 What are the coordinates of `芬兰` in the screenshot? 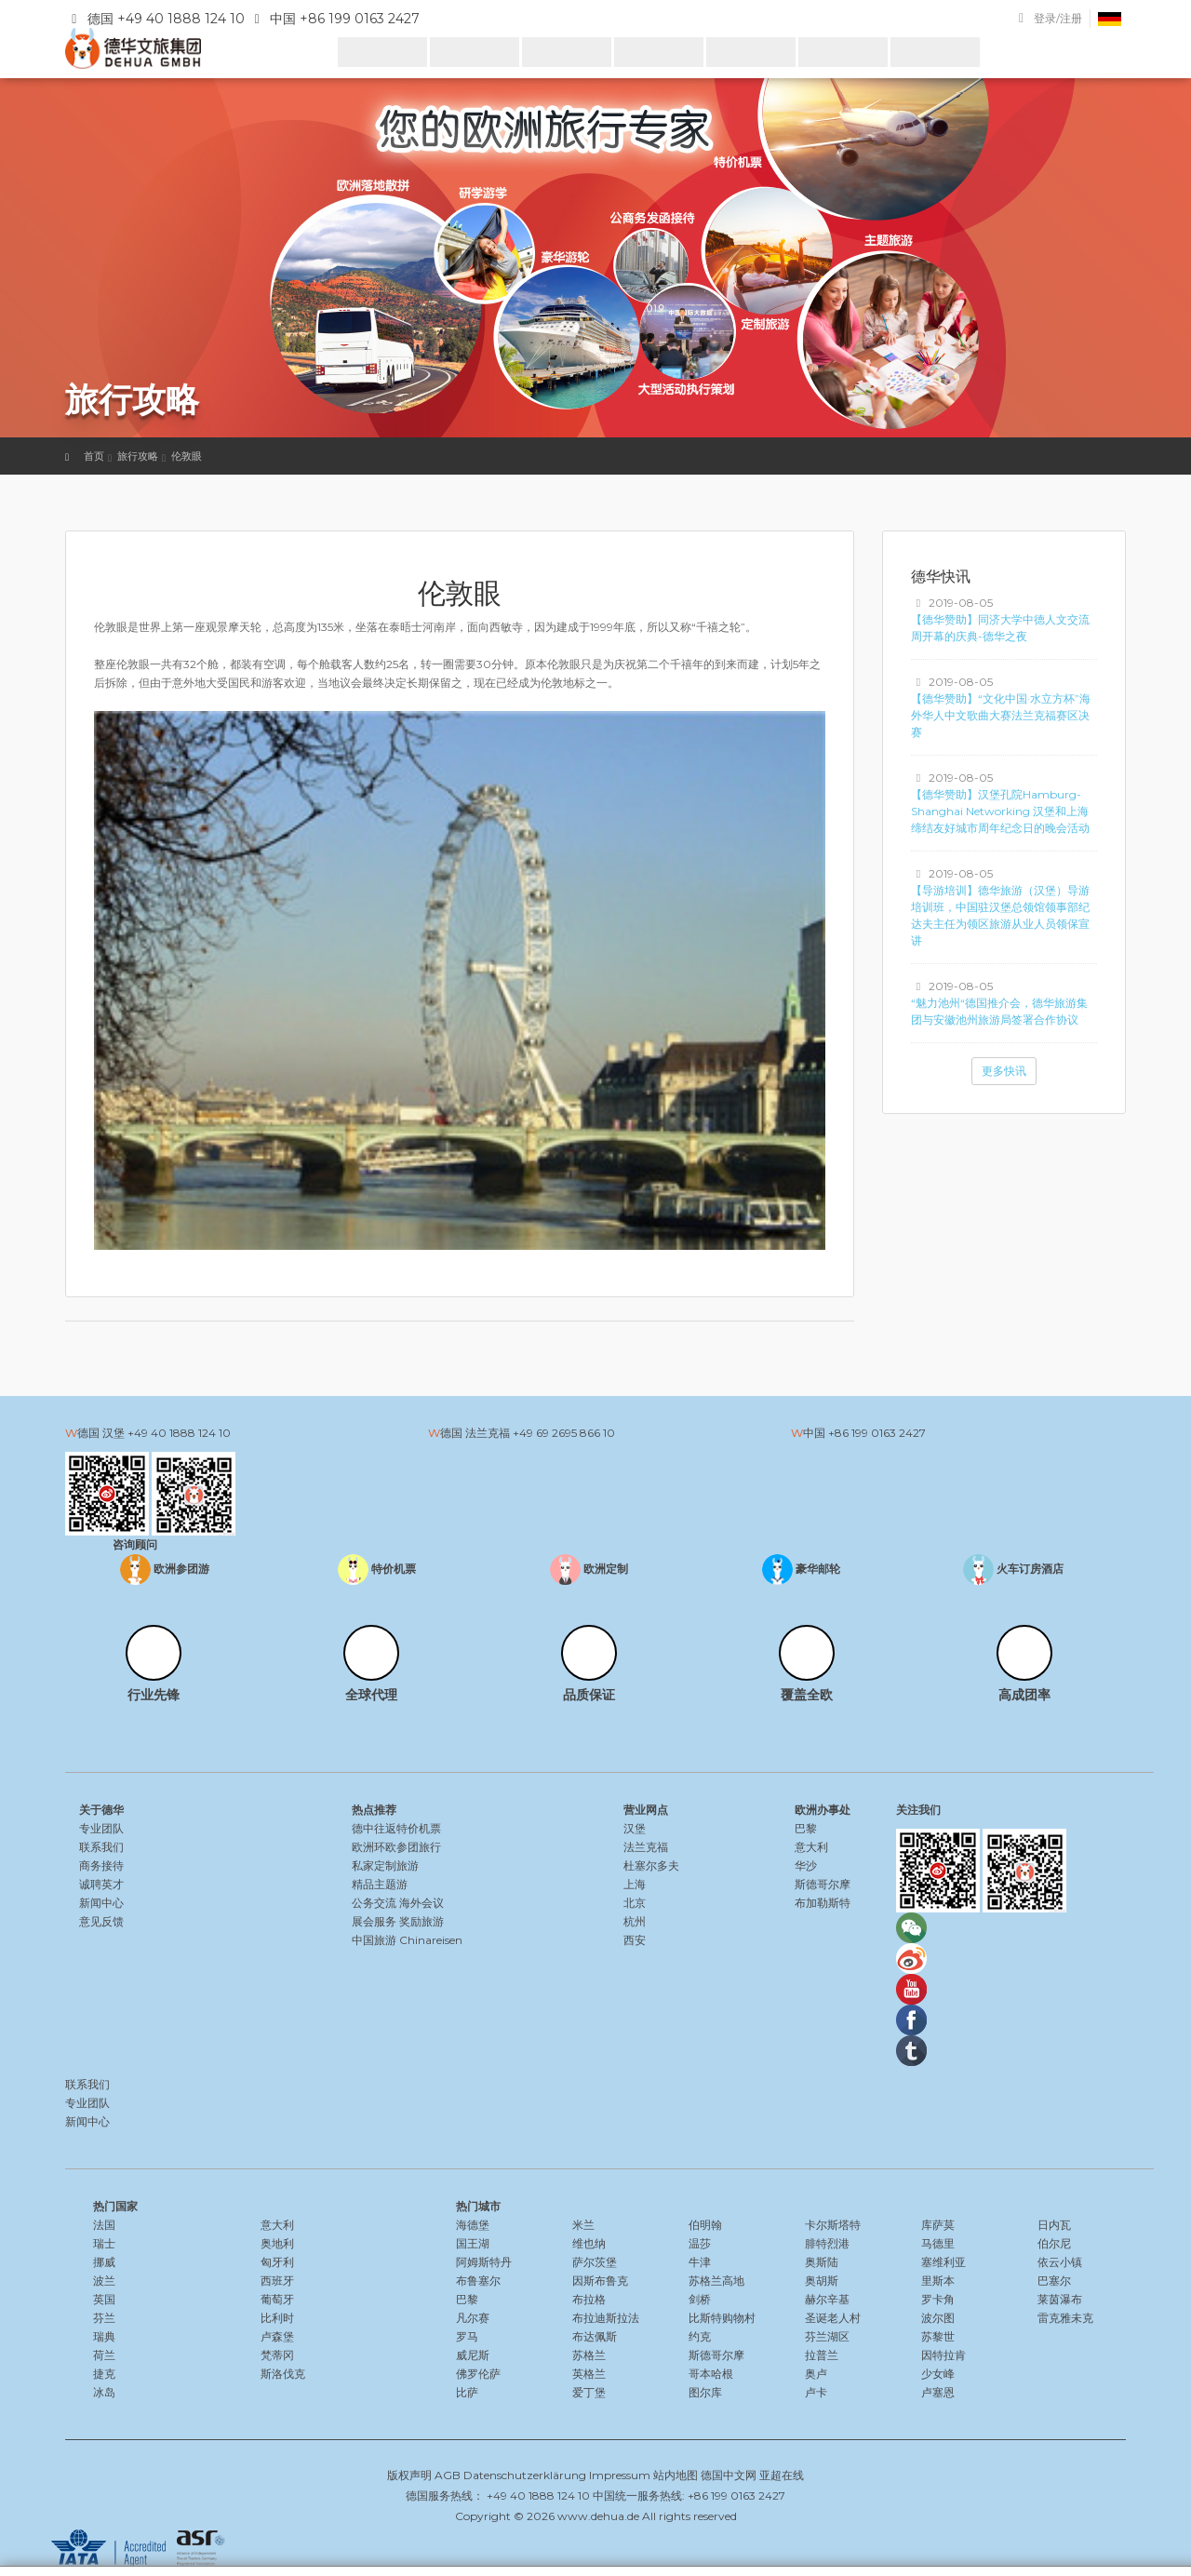 It's located at (104, 2318).